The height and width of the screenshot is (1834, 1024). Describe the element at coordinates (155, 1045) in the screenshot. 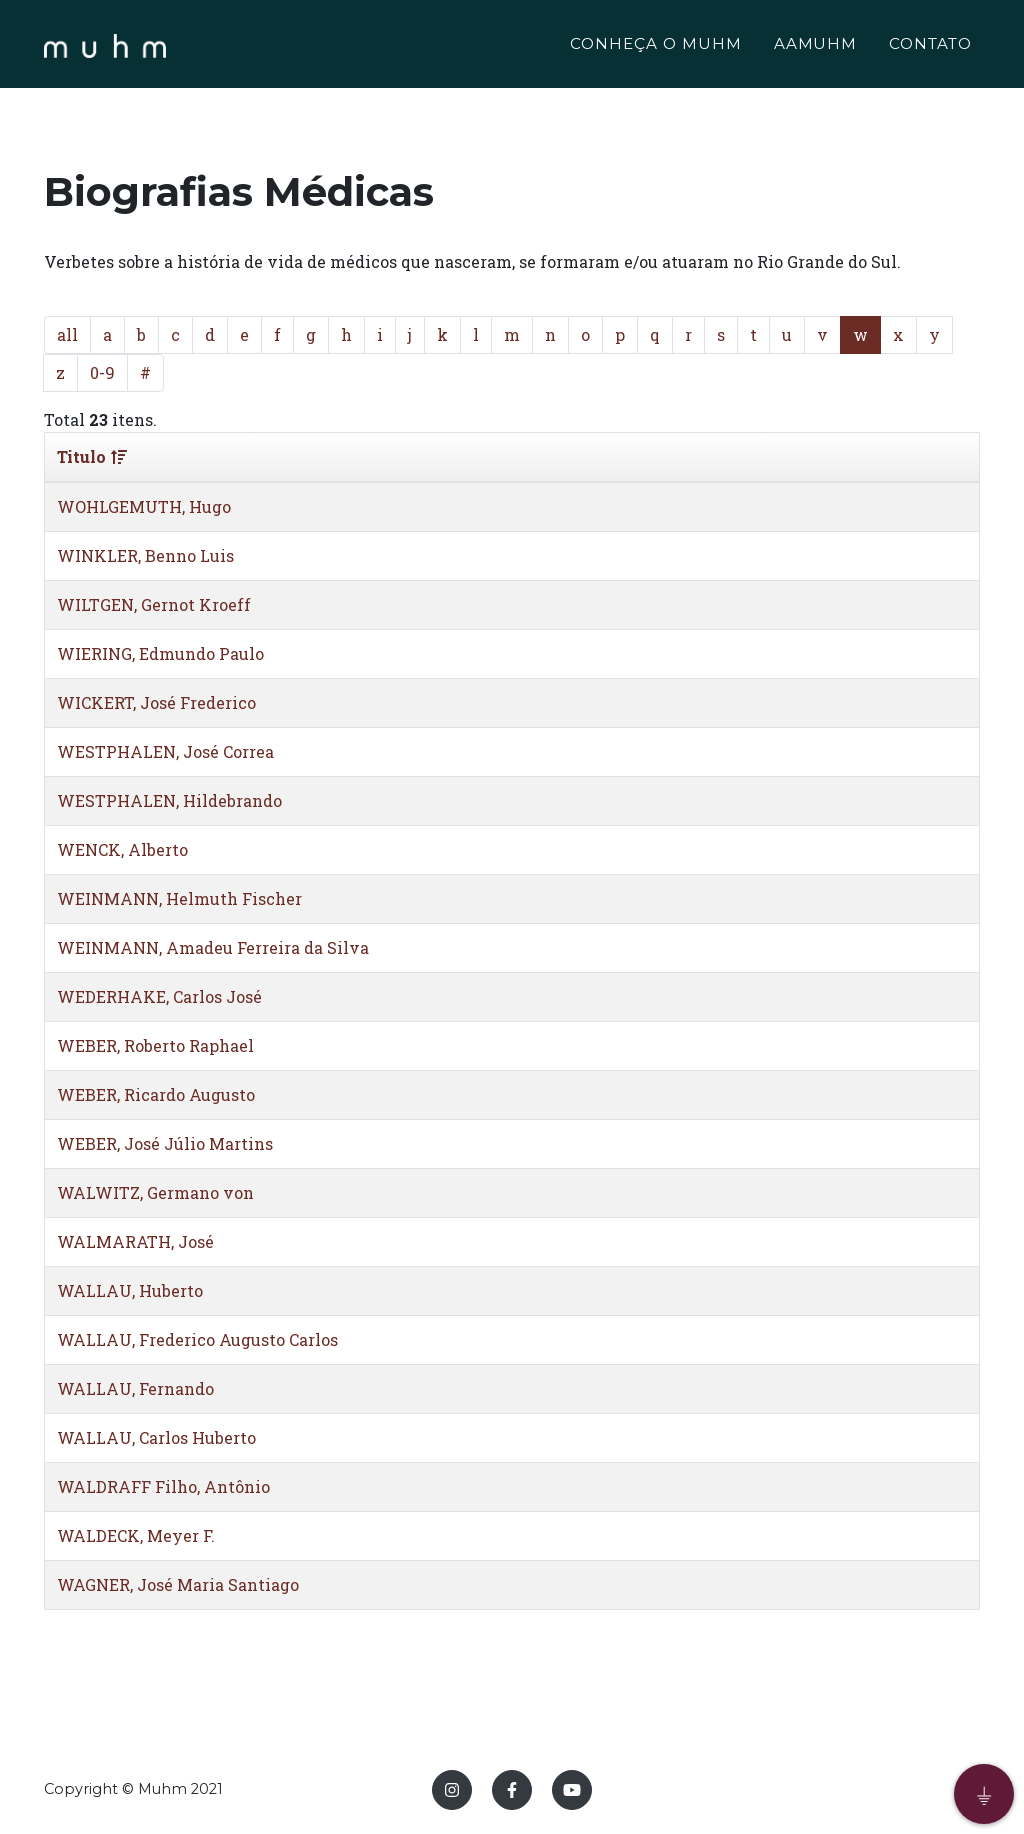

I see `WEBER, Roberto Raphael` at that location.